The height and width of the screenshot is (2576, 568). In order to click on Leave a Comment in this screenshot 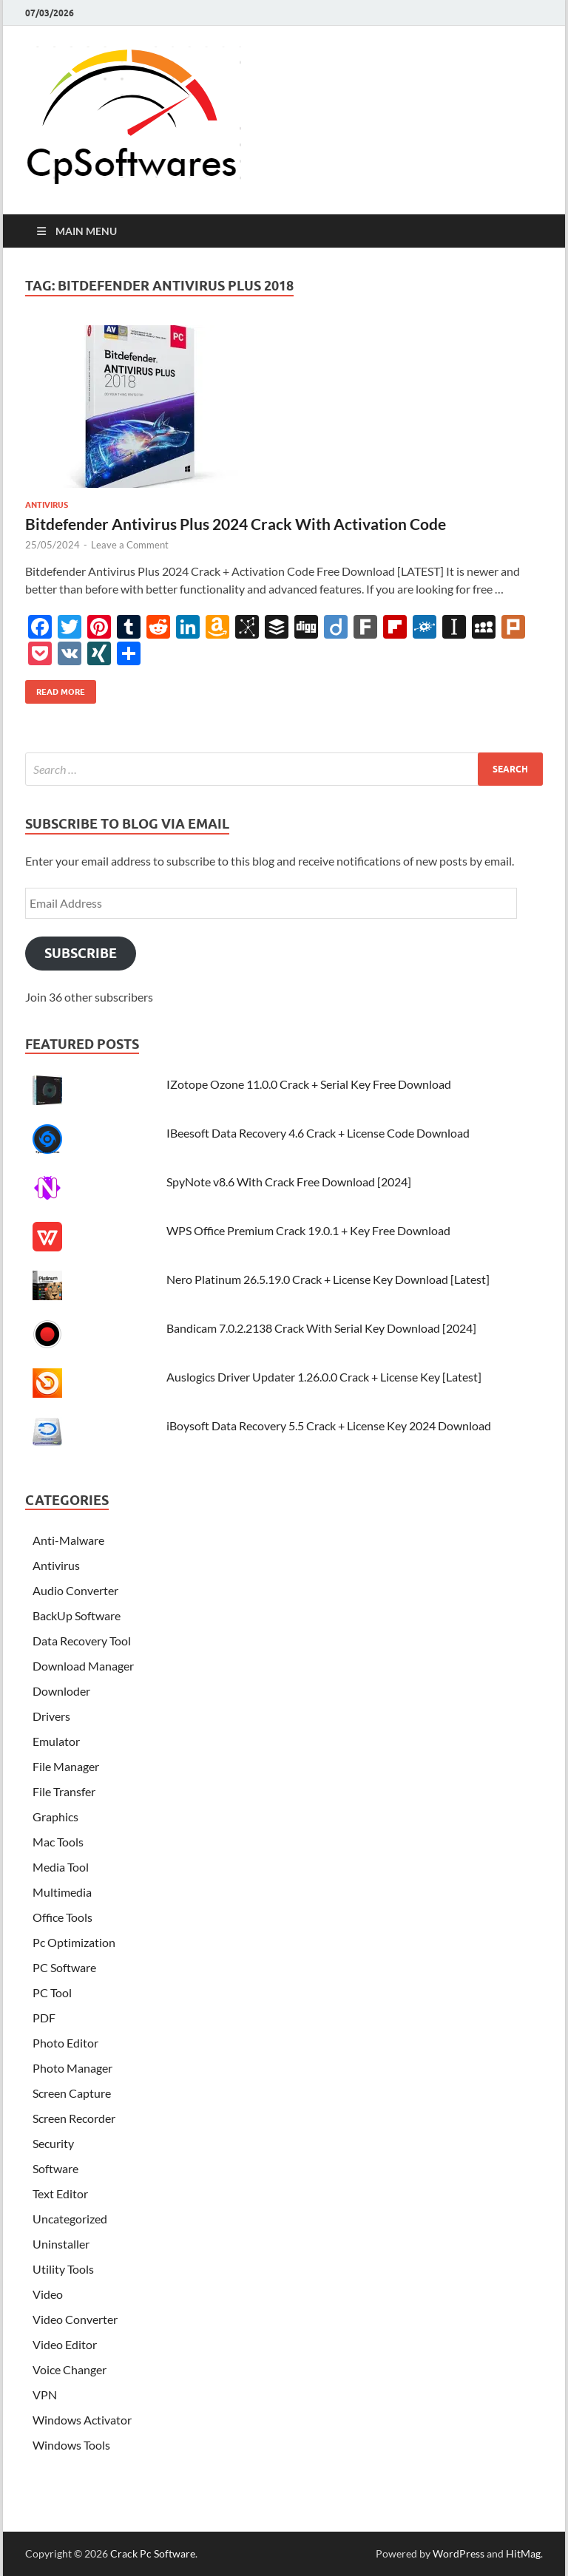, I will do `click(130, 545)`.